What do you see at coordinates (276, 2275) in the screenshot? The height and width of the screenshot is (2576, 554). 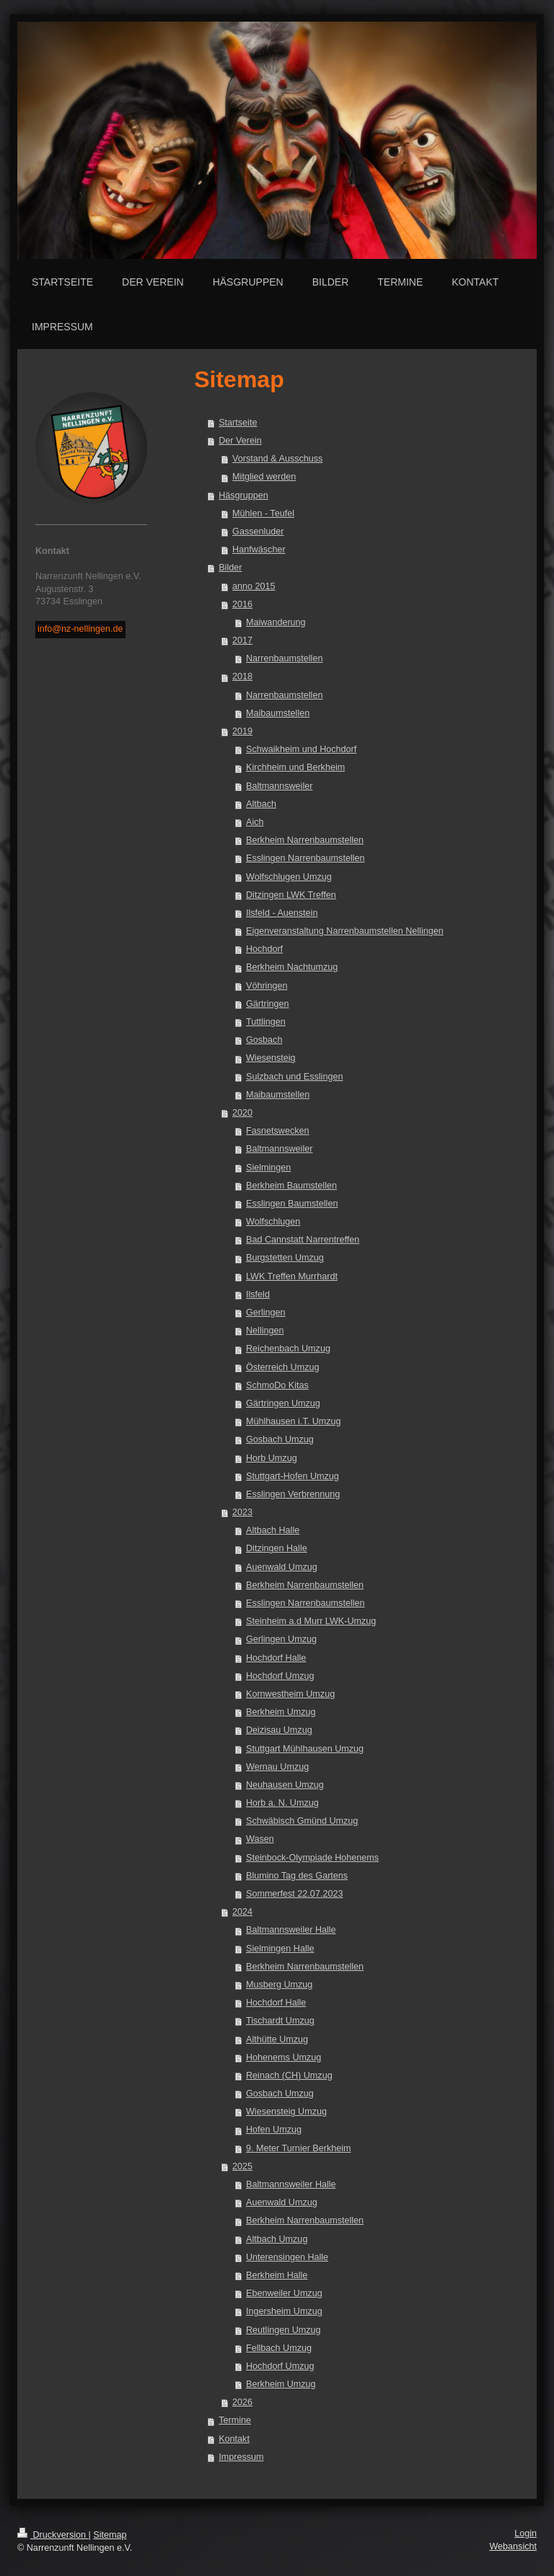 I see `Berkheim Halle` at bounding box center [276, 2275].